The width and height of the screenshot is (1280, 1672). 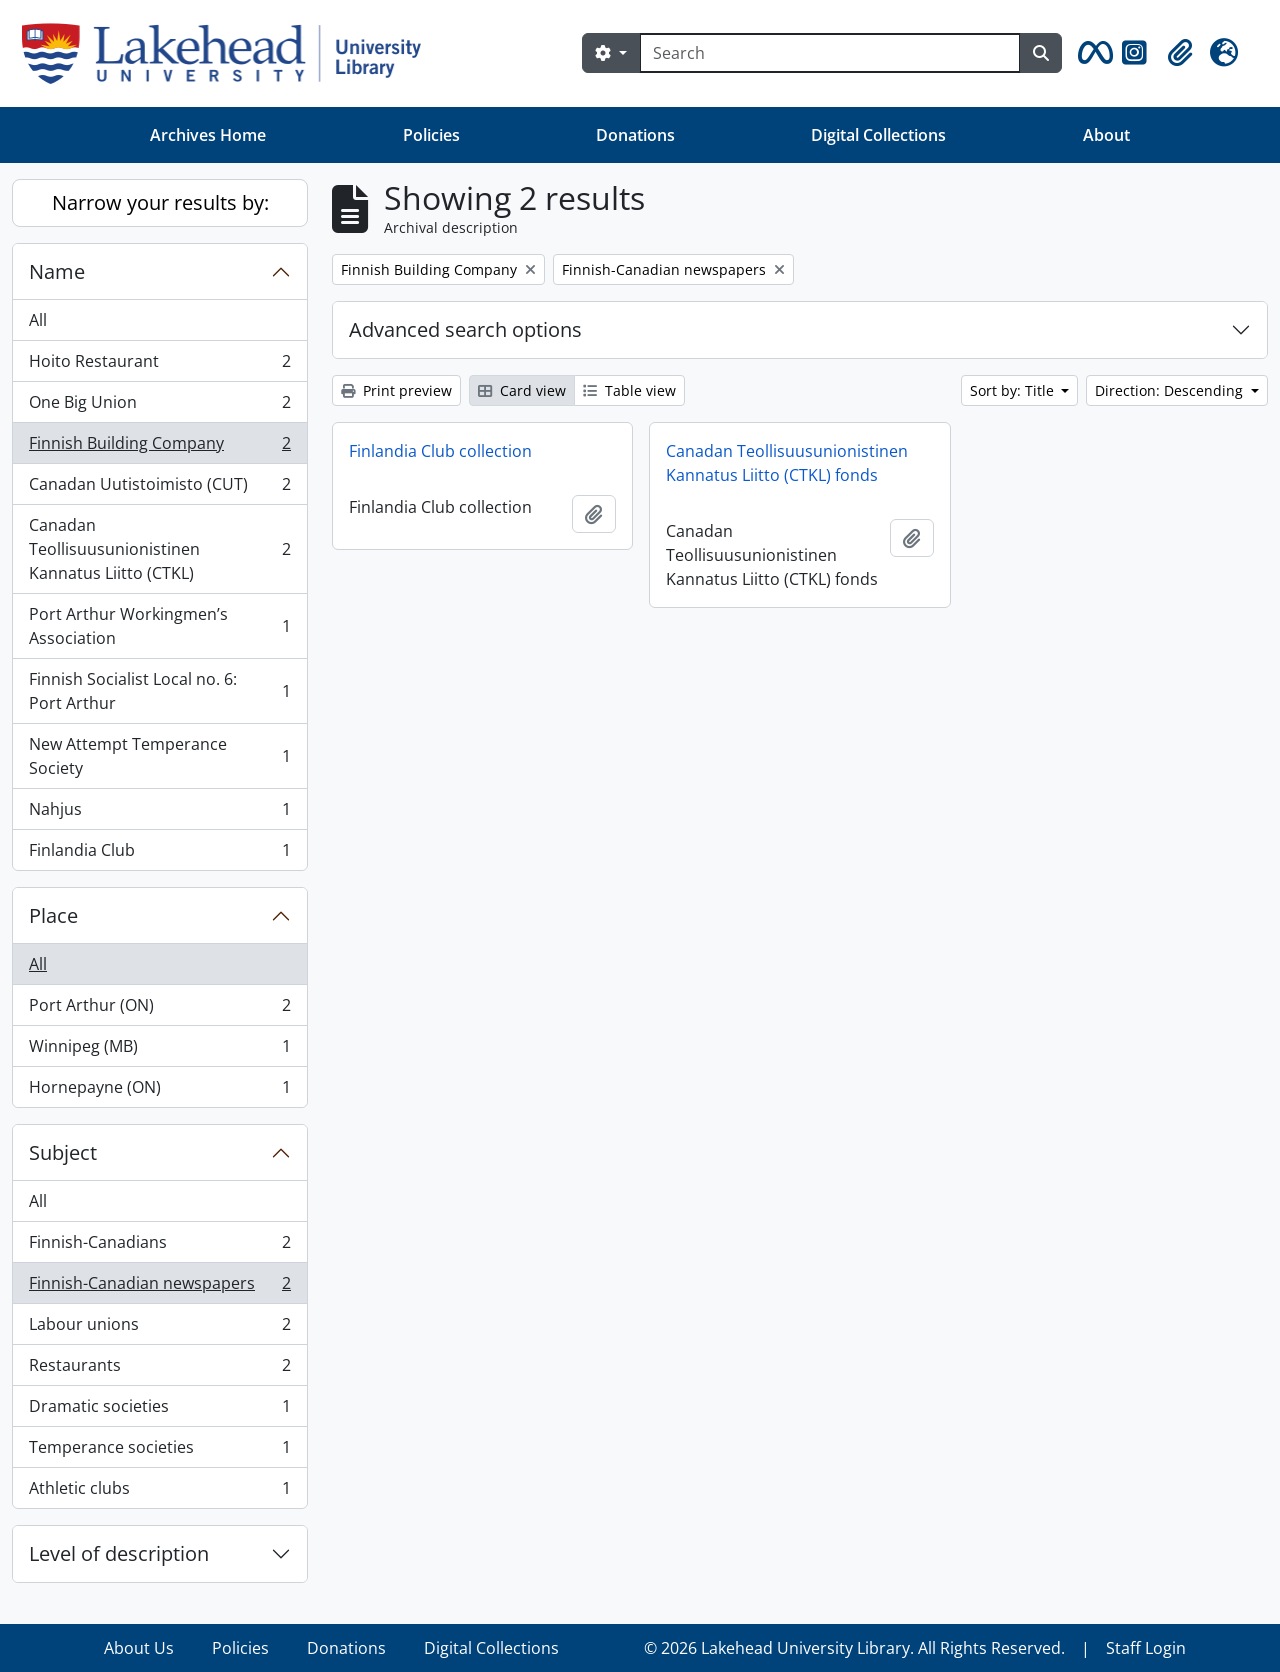 I want to click on Finlandia Club, so click(x=159, y=854).